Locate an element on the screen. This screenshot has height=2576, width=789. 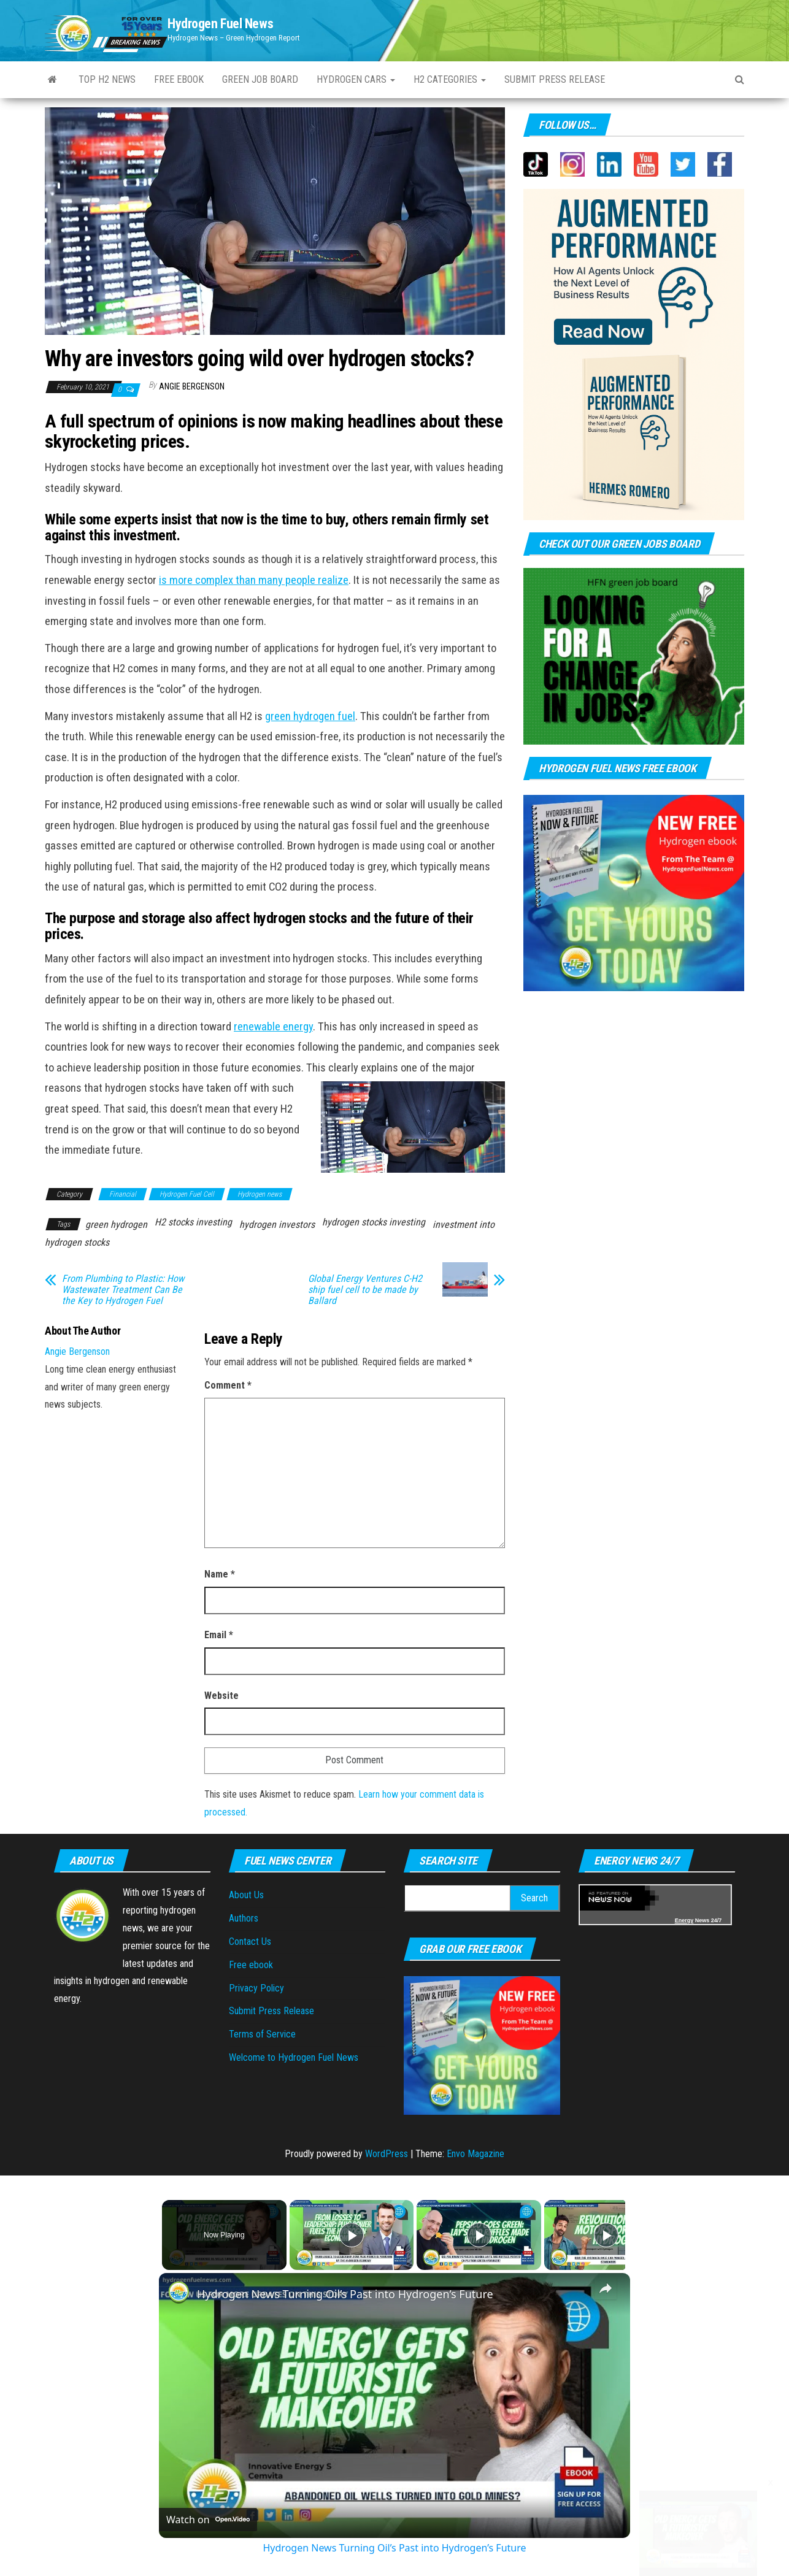
H2 Categories is located at coordinates (450, 79).